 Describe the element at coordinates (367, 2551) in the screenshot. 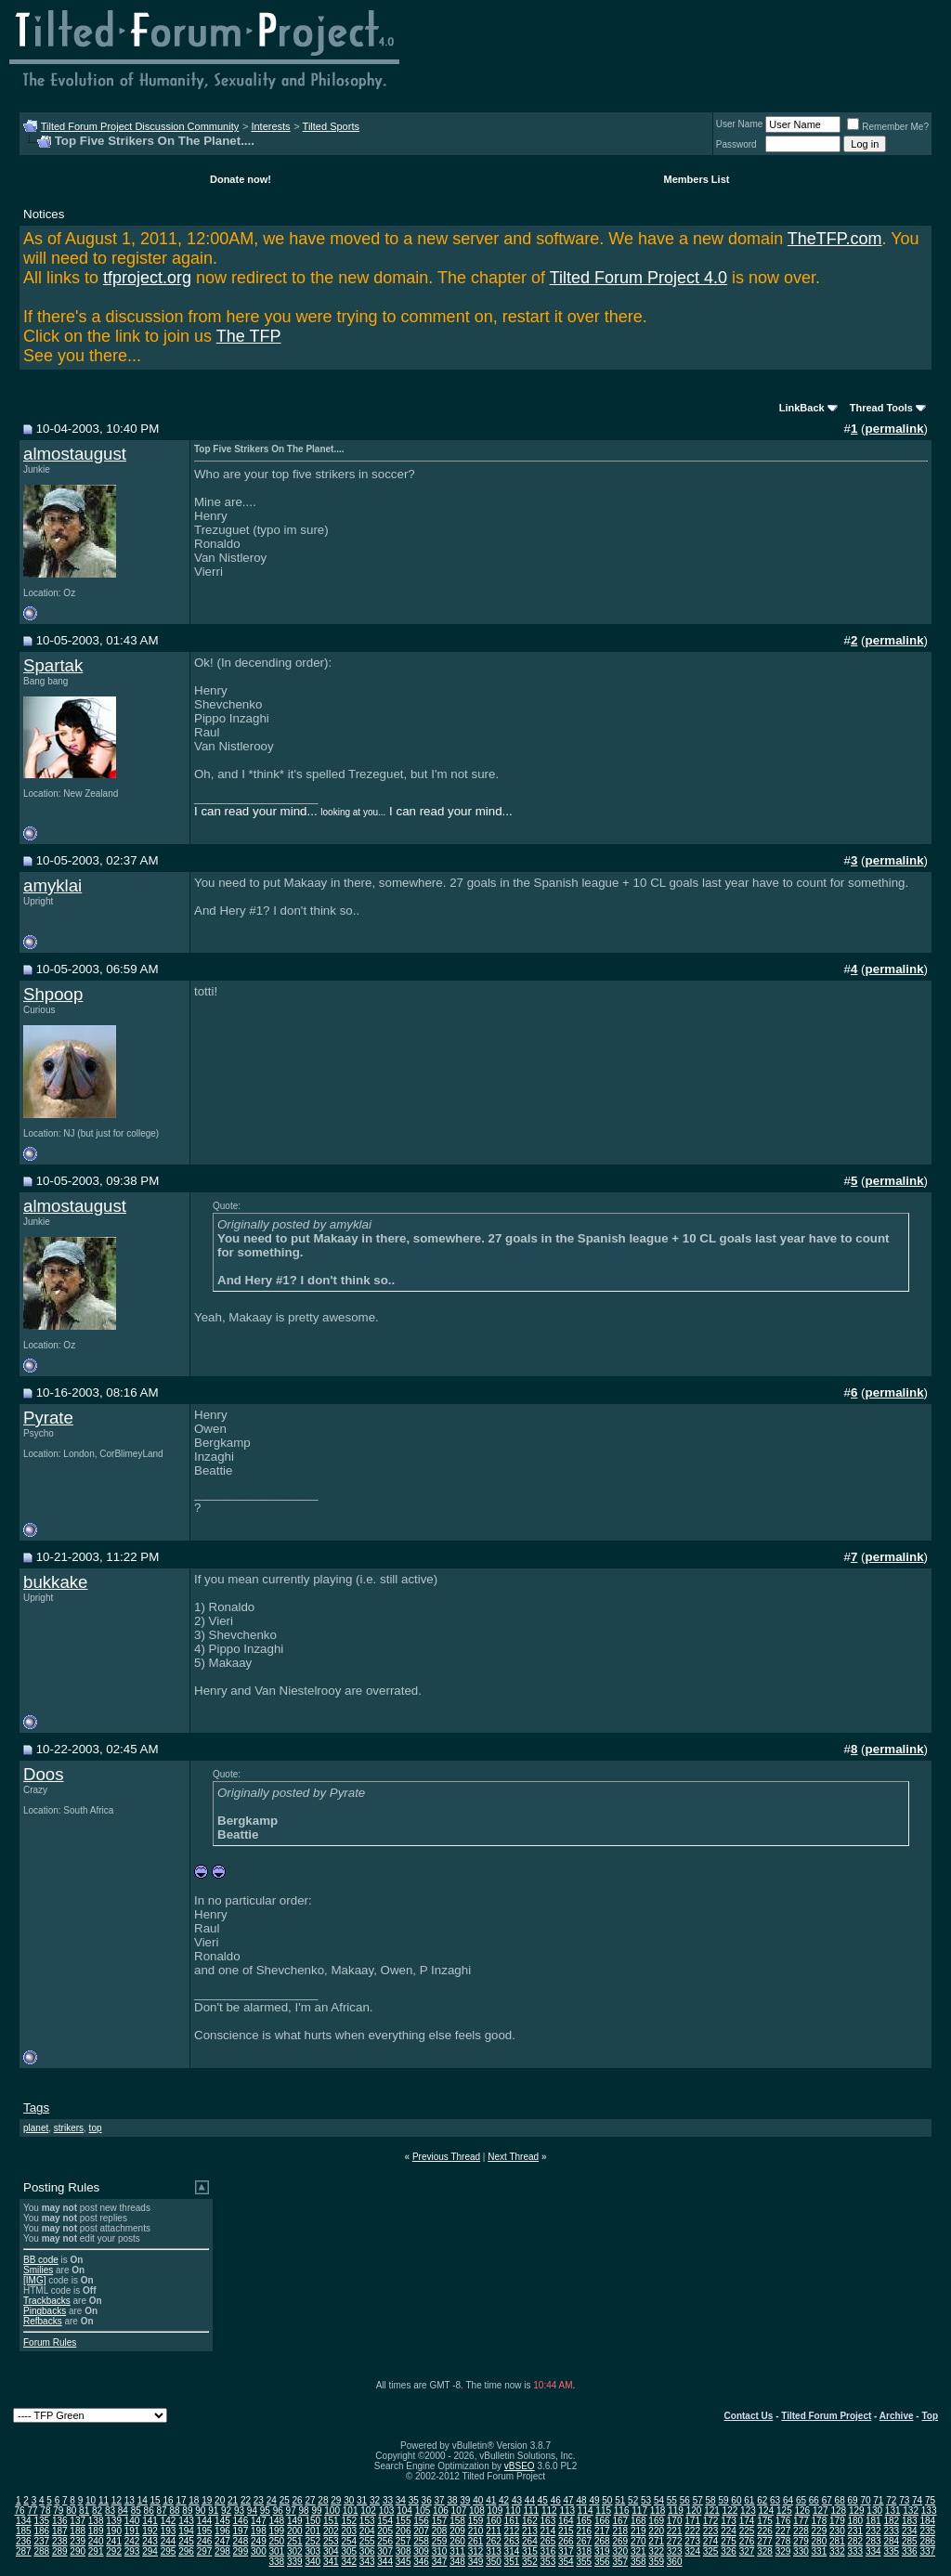

I see `306` at that location.